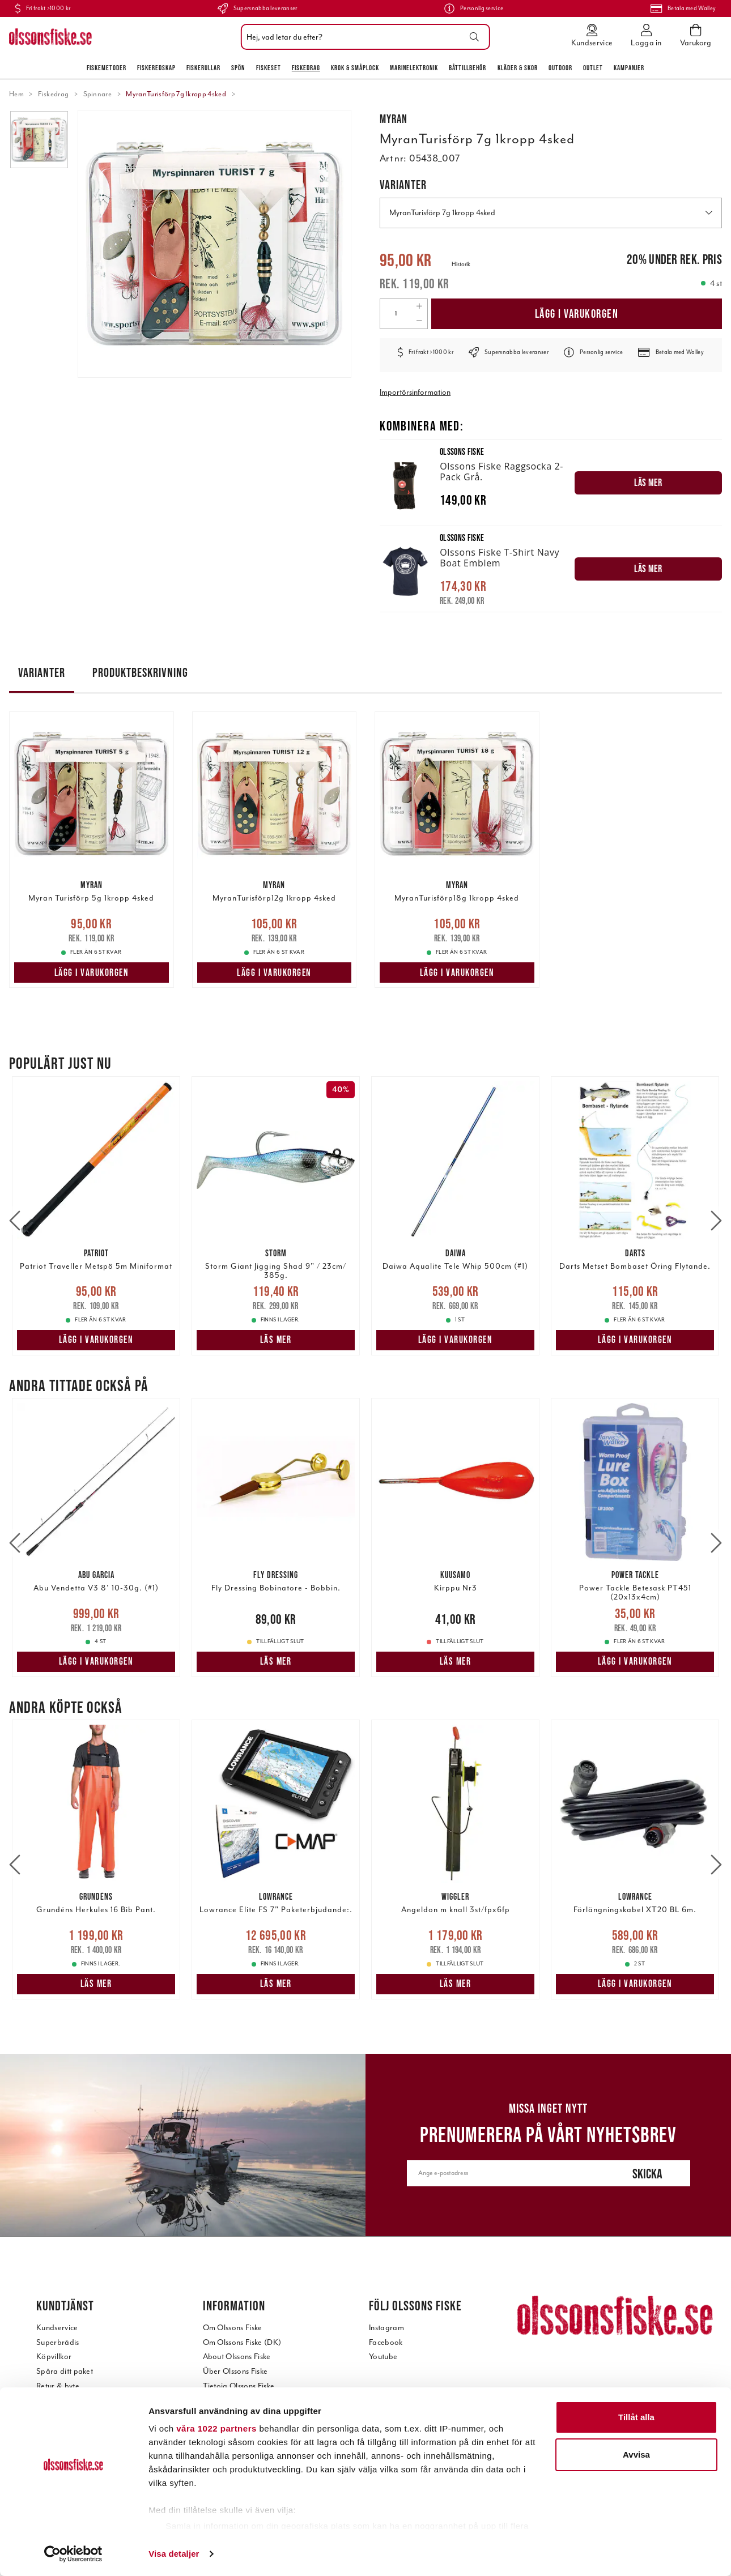 The width and height of the screenshot is (731, 2576). I want to click on Jobba hos oss, so click(226, 2472).